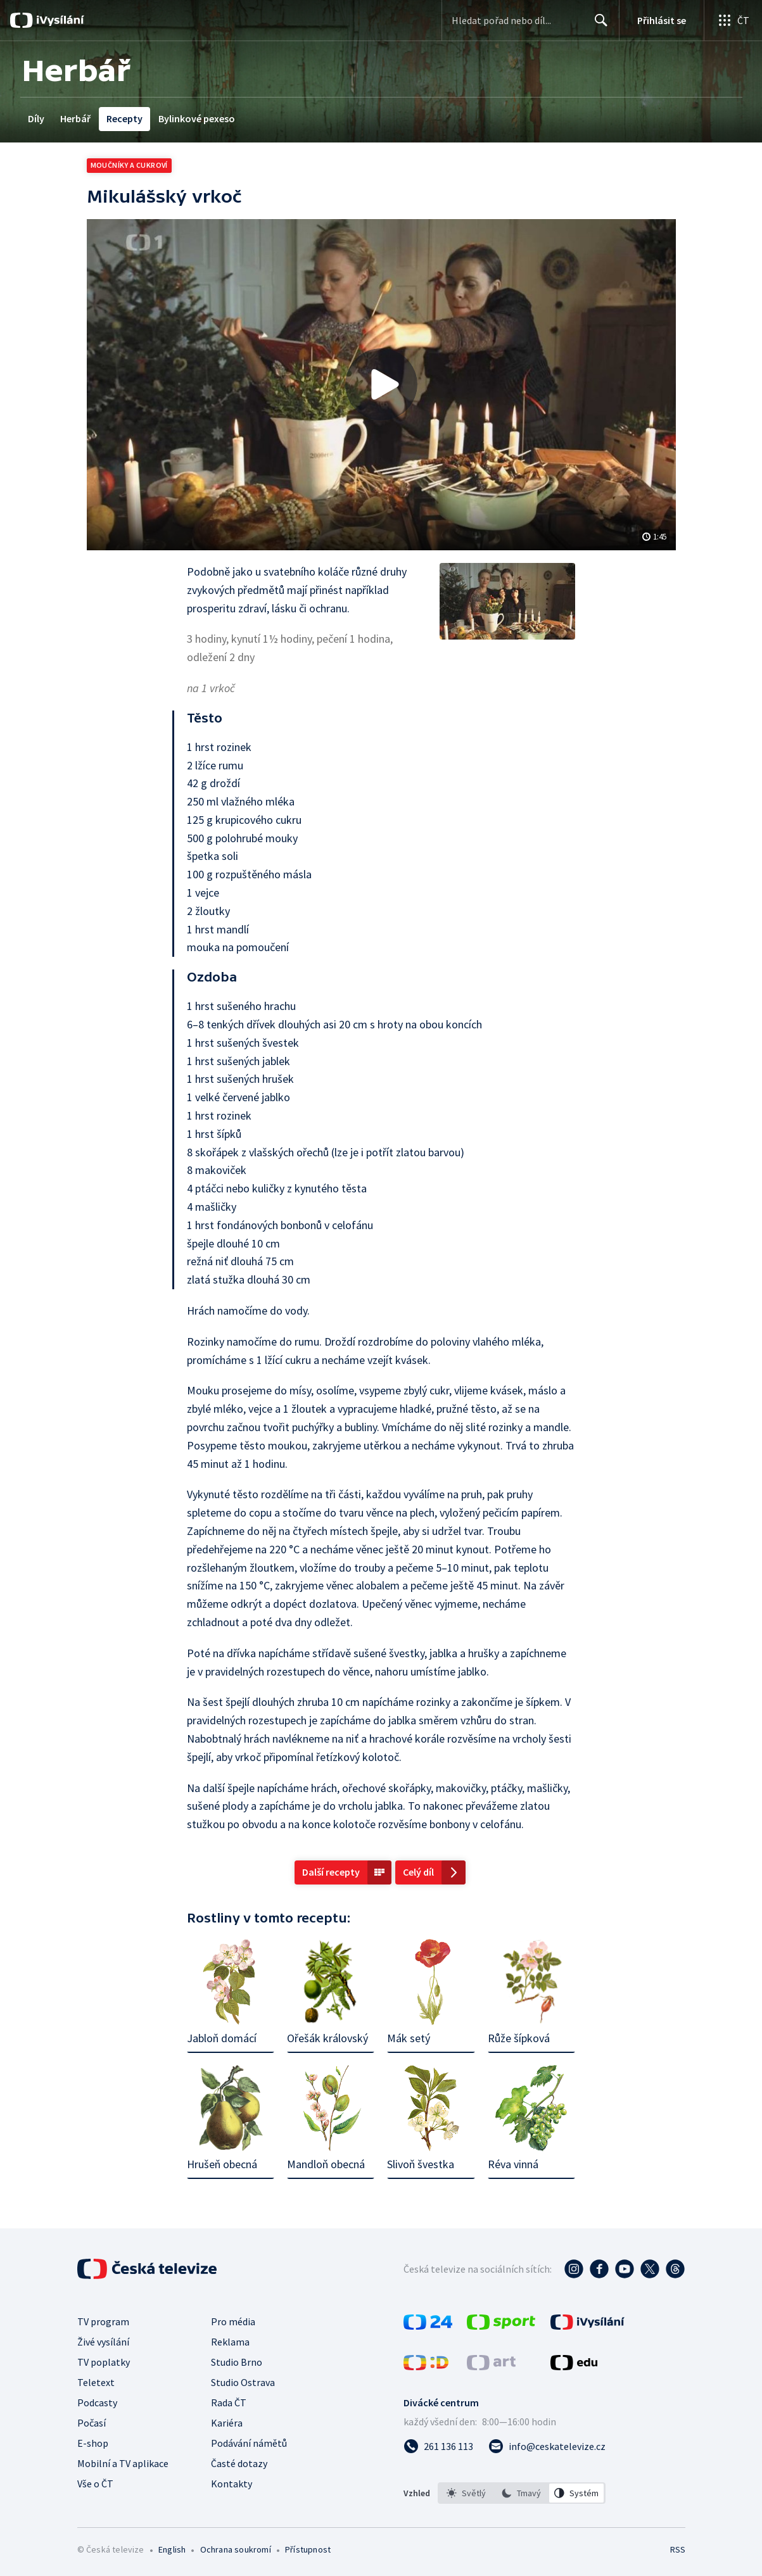 The height and width of the screenshot is (2576, 762). I want to click on Herbář, so click(75, 118).